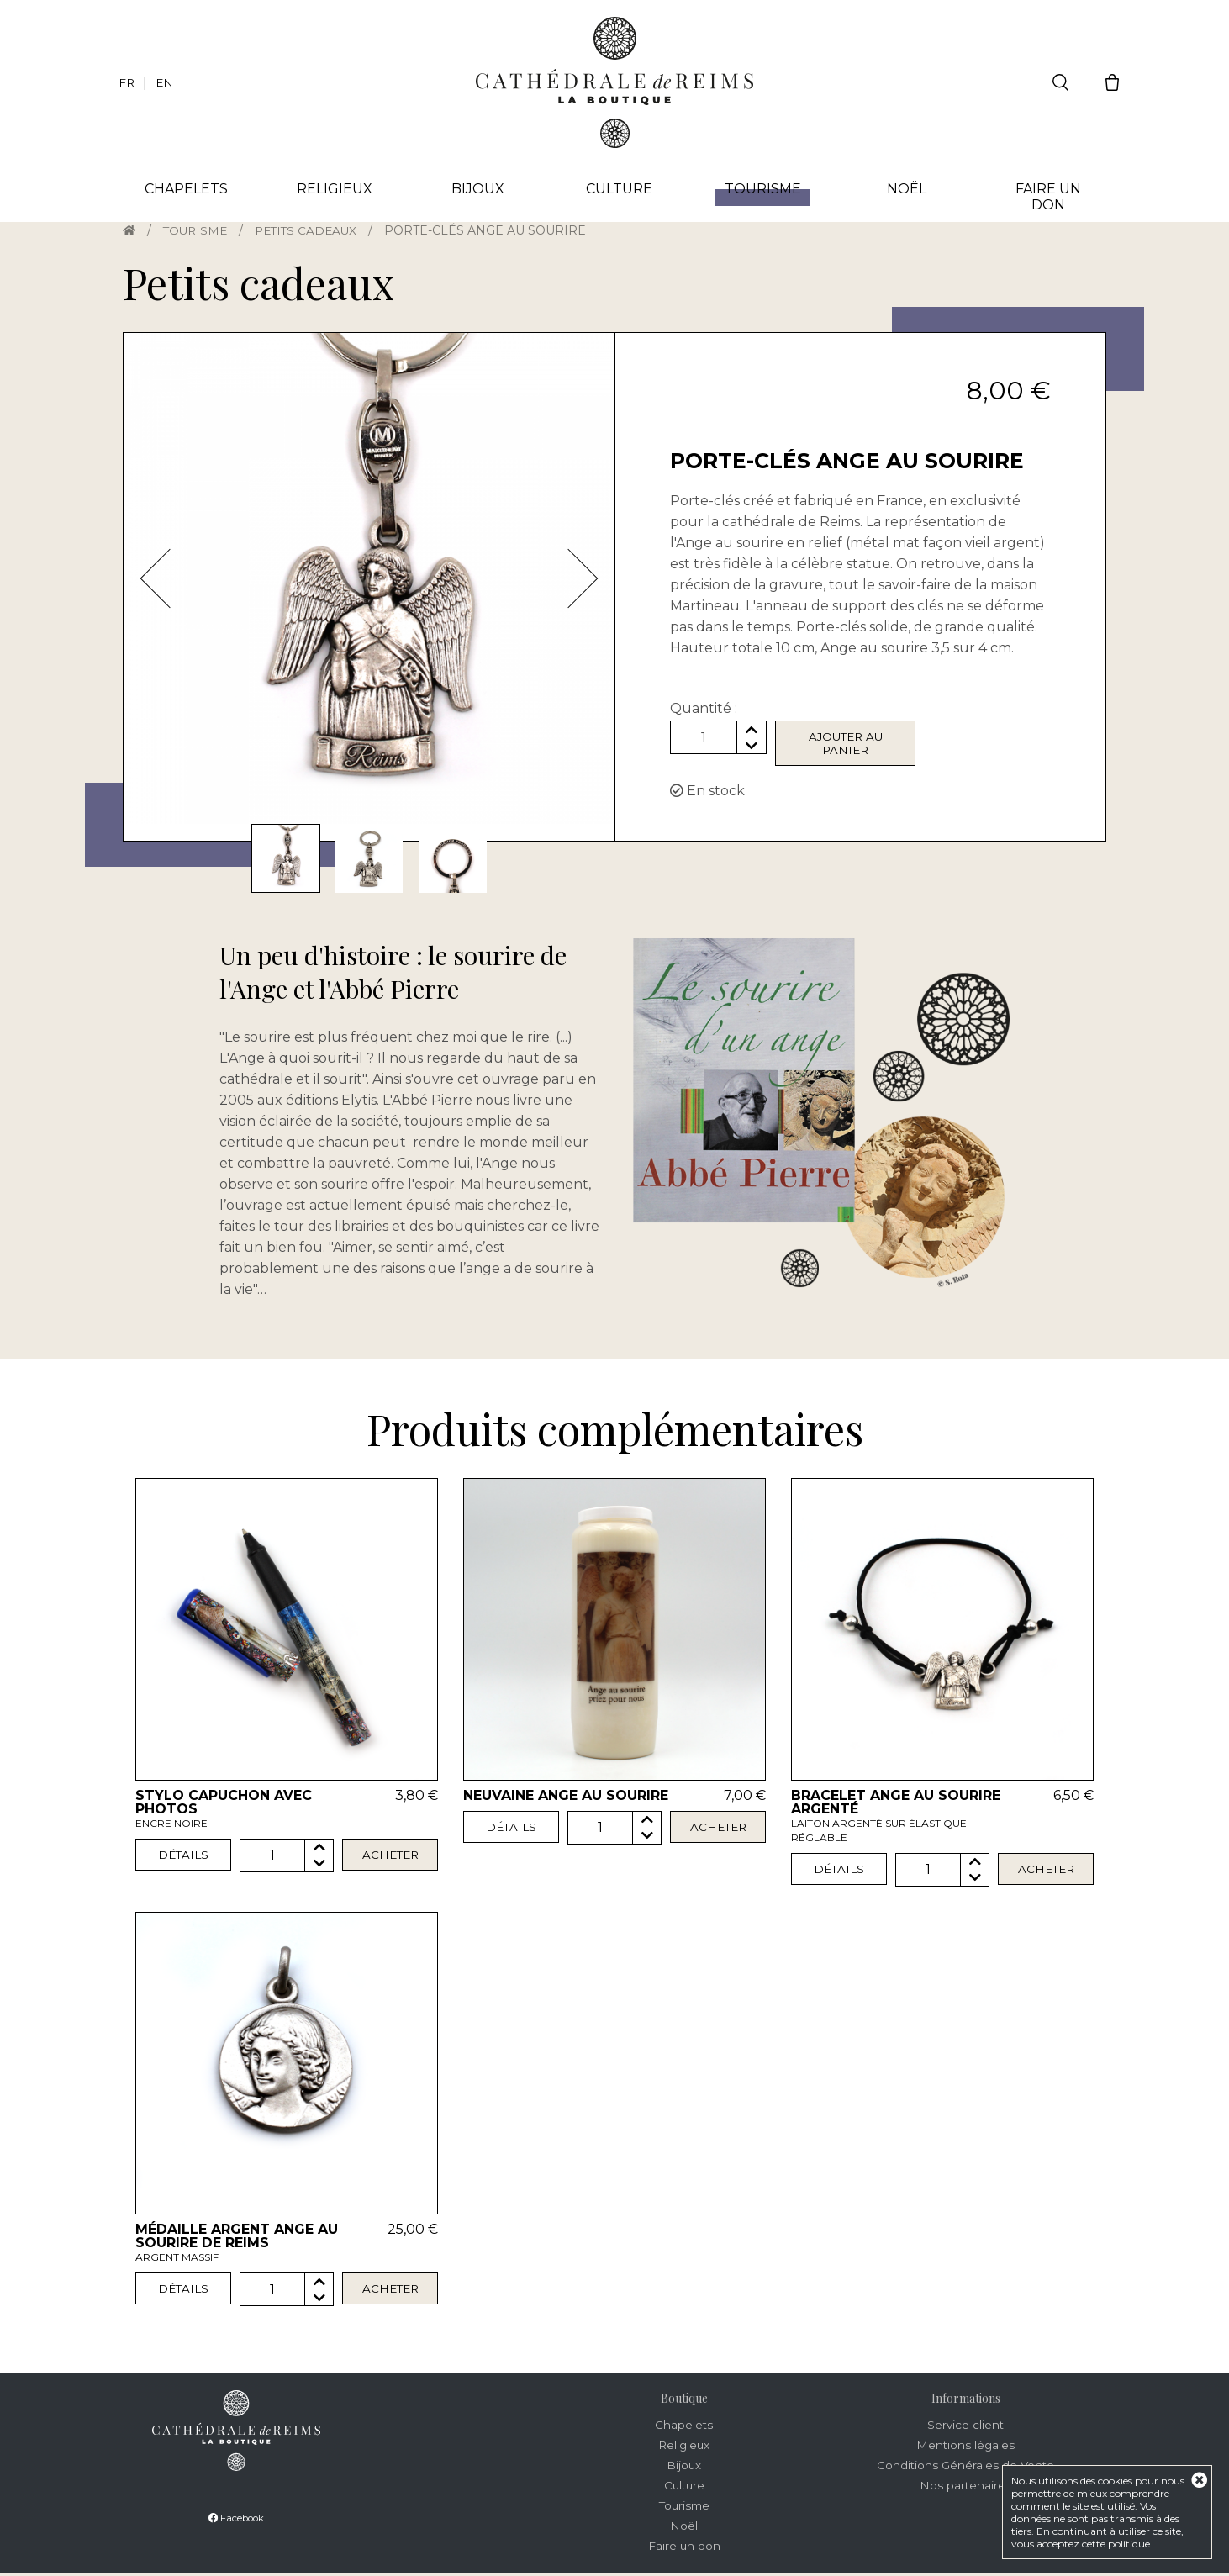 Image resolution: width=1229 pixels, height=2576 pixels. I want to click on Acheter, so click(390, 1858).